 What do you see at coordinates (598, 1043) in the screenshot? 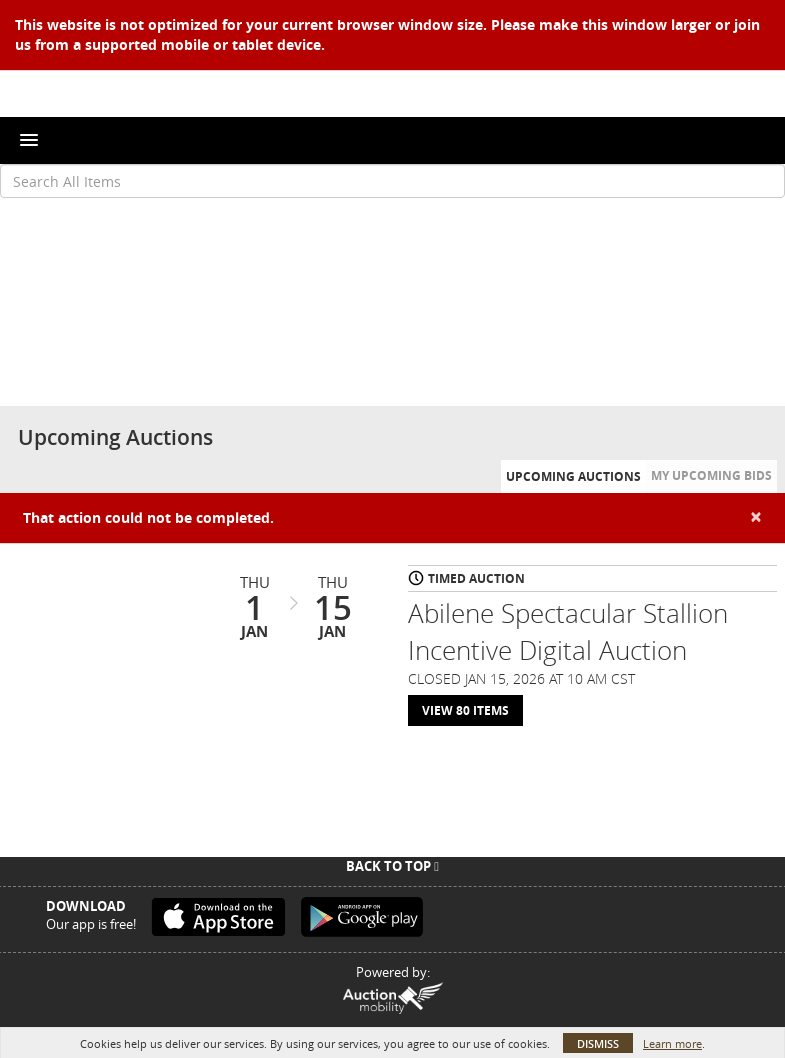
I see `Dismiss` at bounding box center [598, 1043].